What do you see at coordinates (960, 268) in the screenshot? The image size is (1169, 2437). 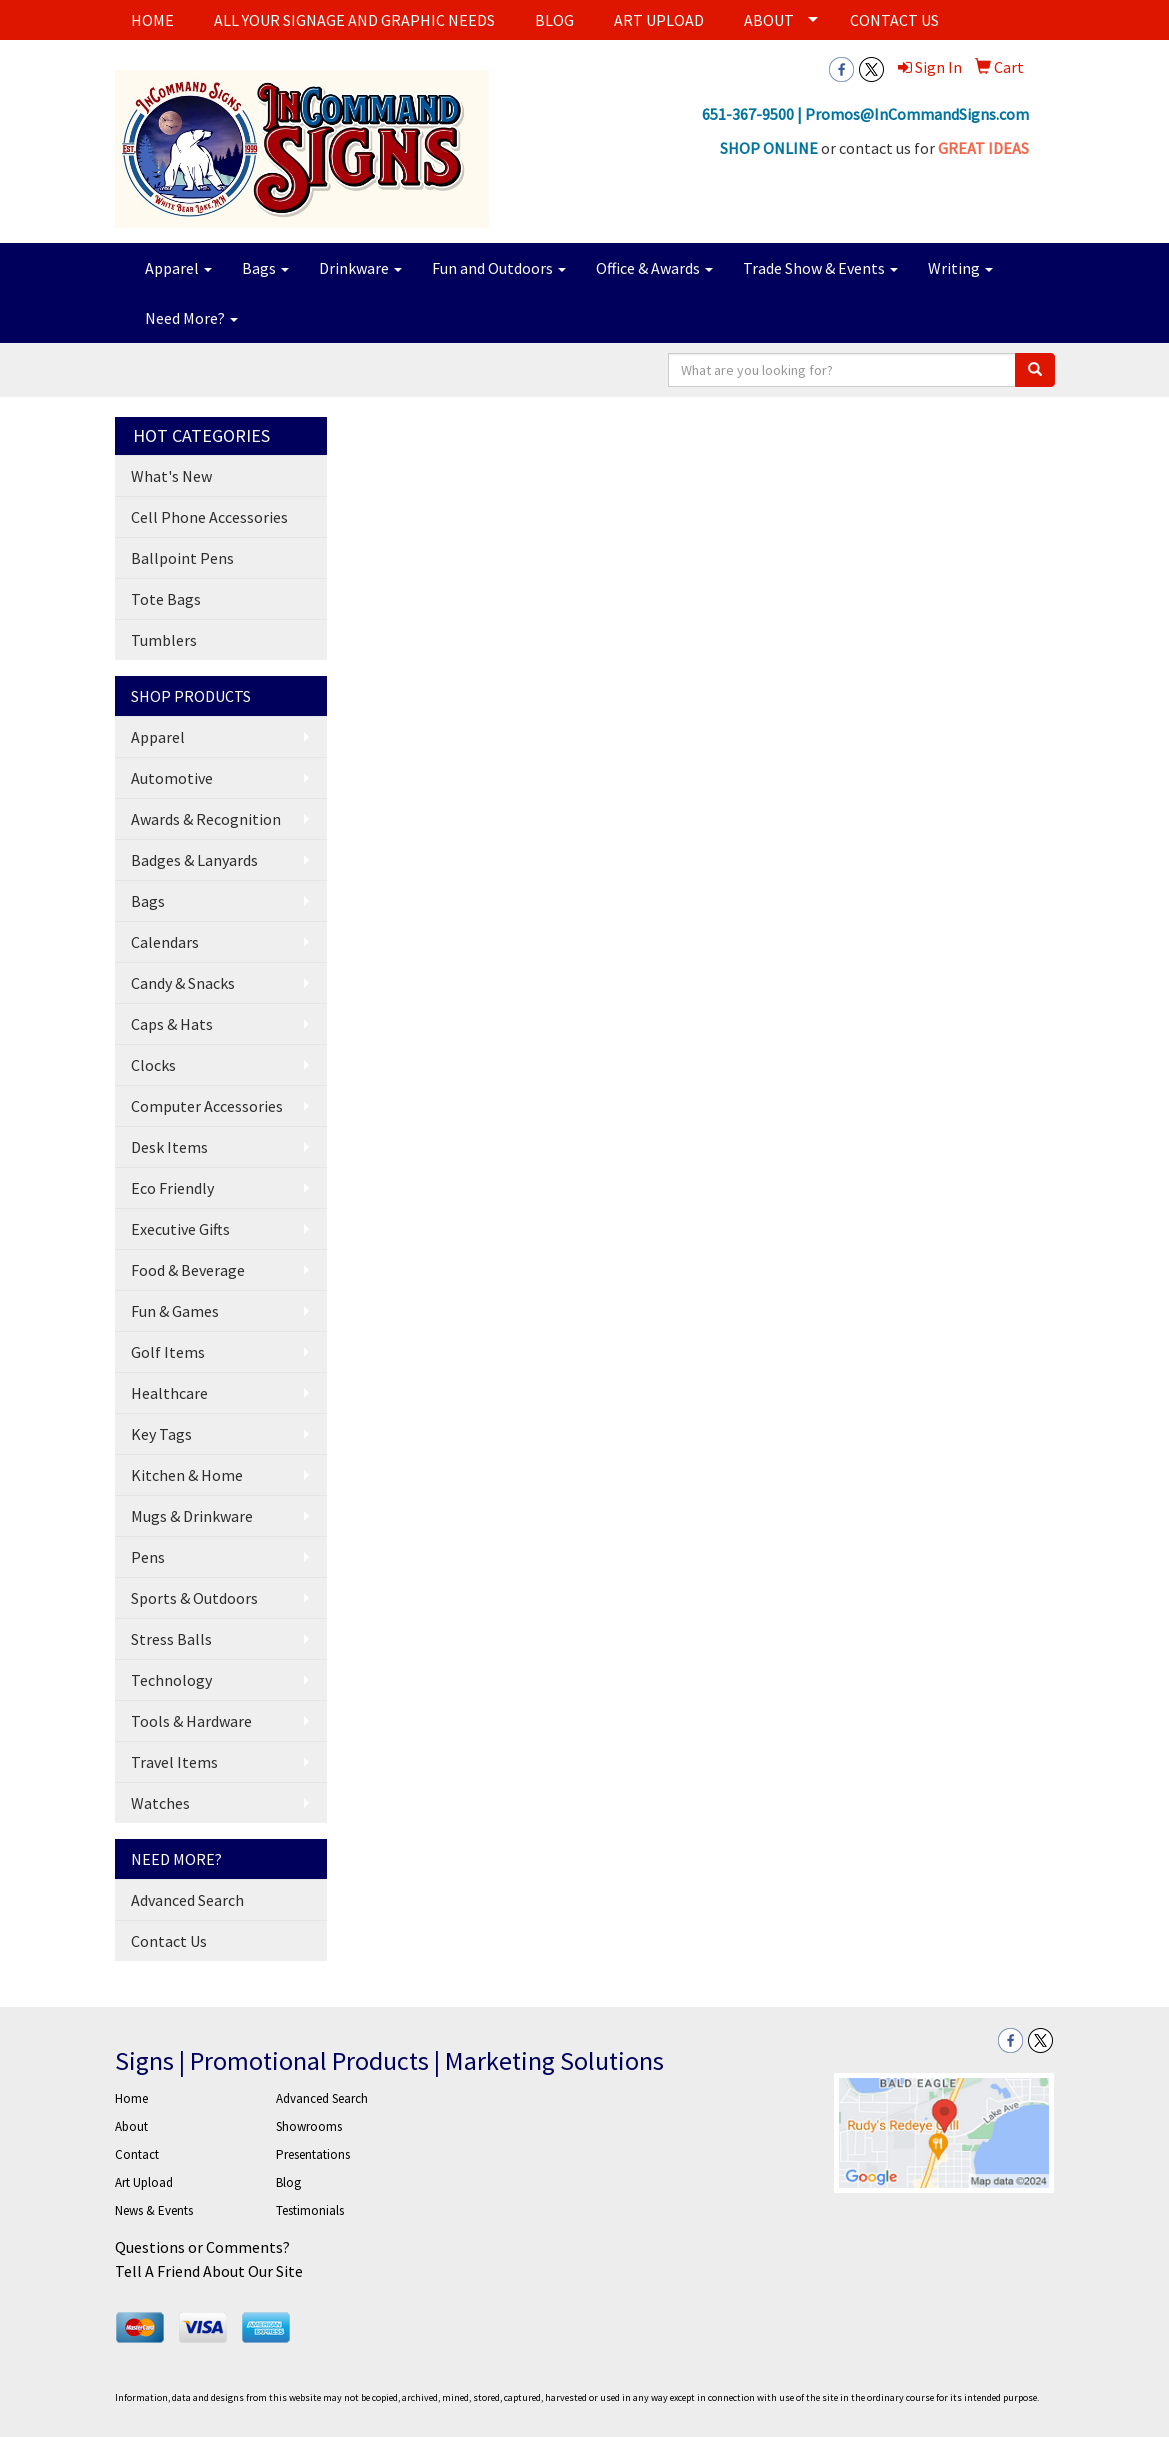 I see `Writing` at bounding box center [960, 268].